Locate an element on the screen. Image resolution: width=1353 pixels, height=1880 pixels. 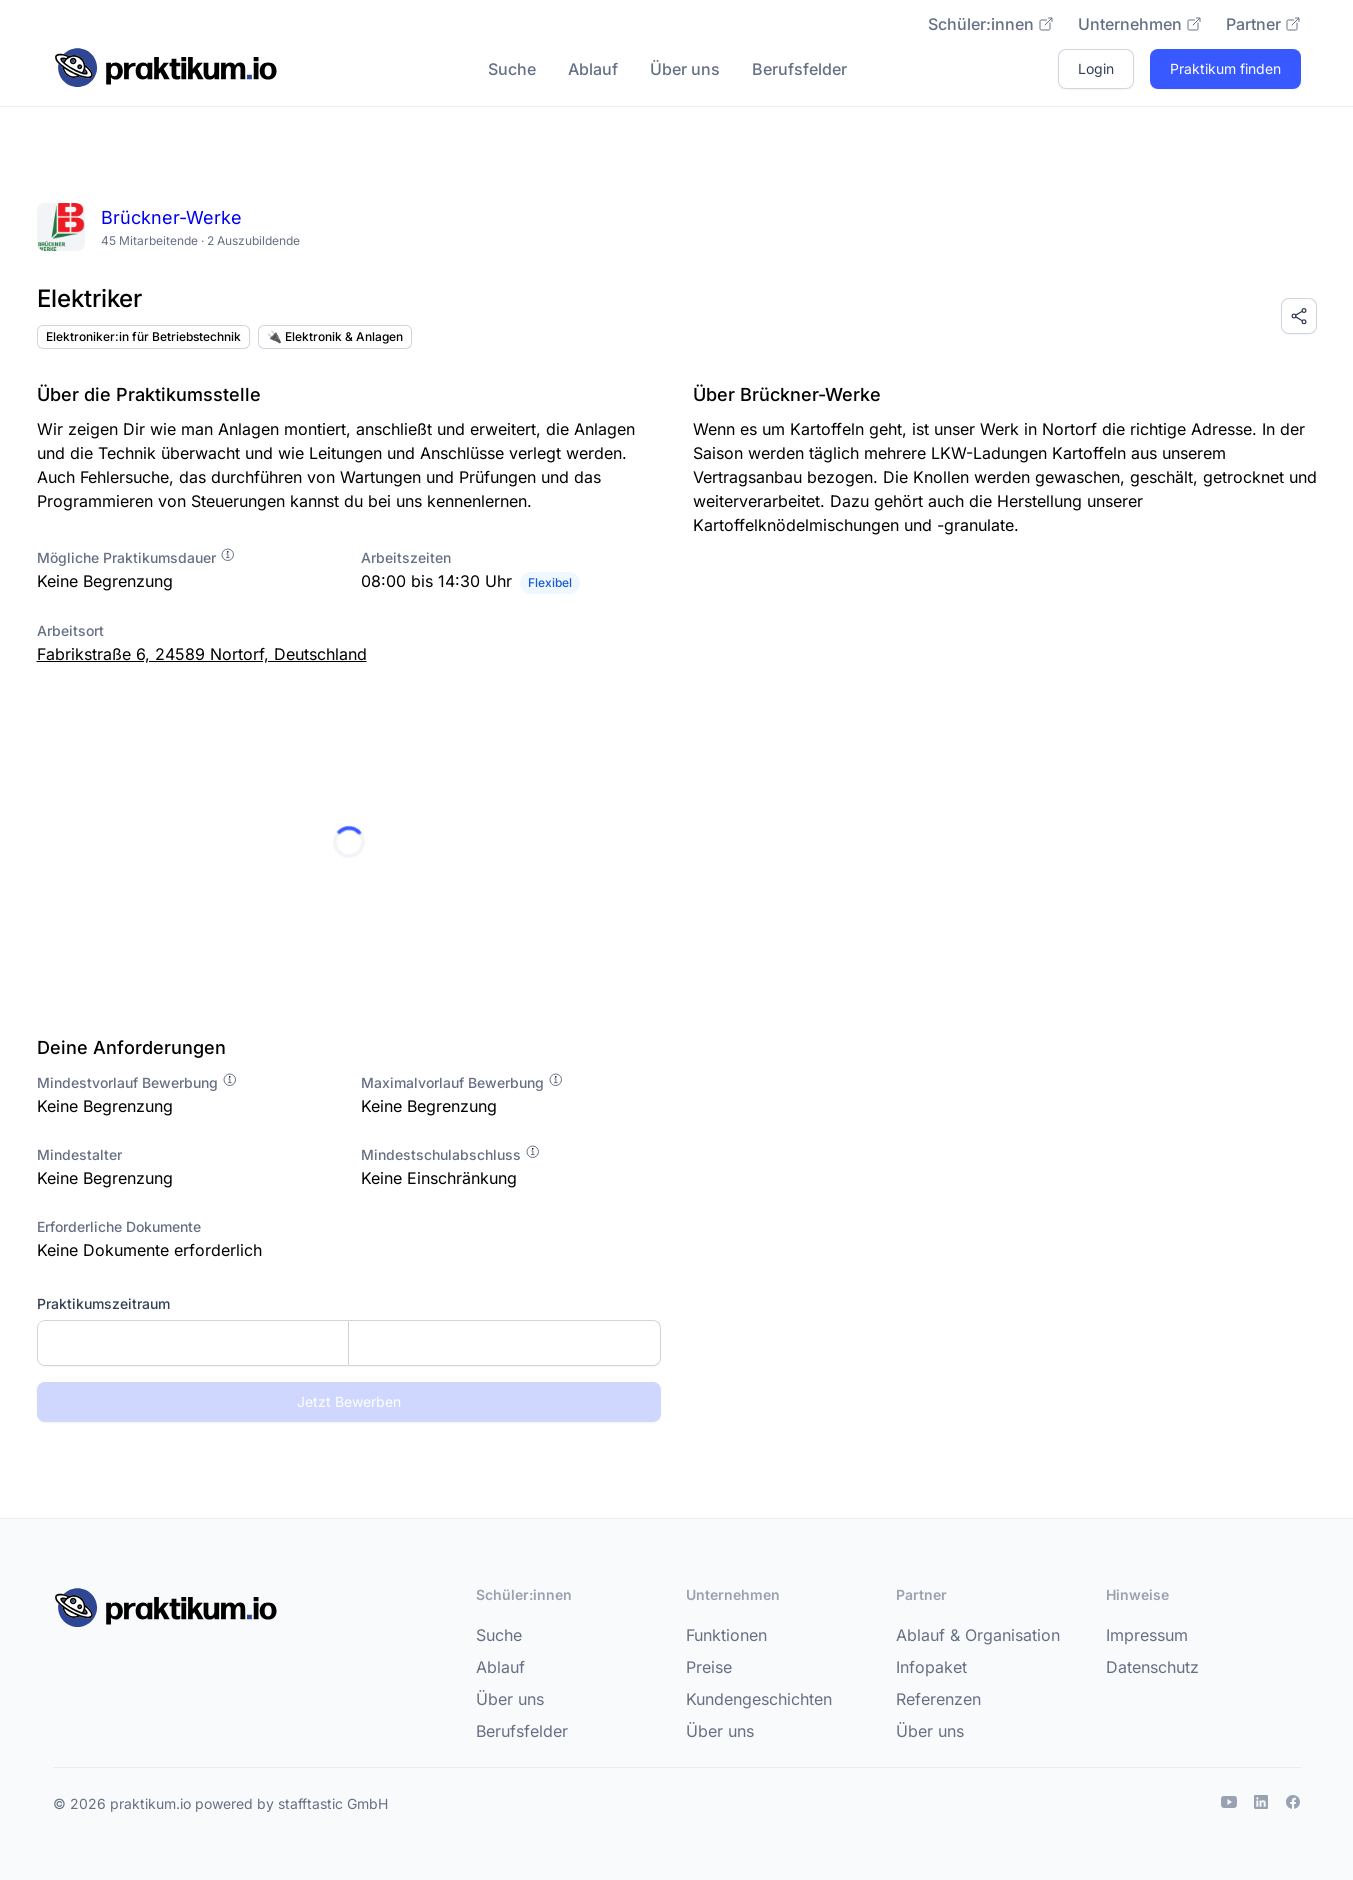
Ablauf & Organisation is located at coordinates (978, 1635).